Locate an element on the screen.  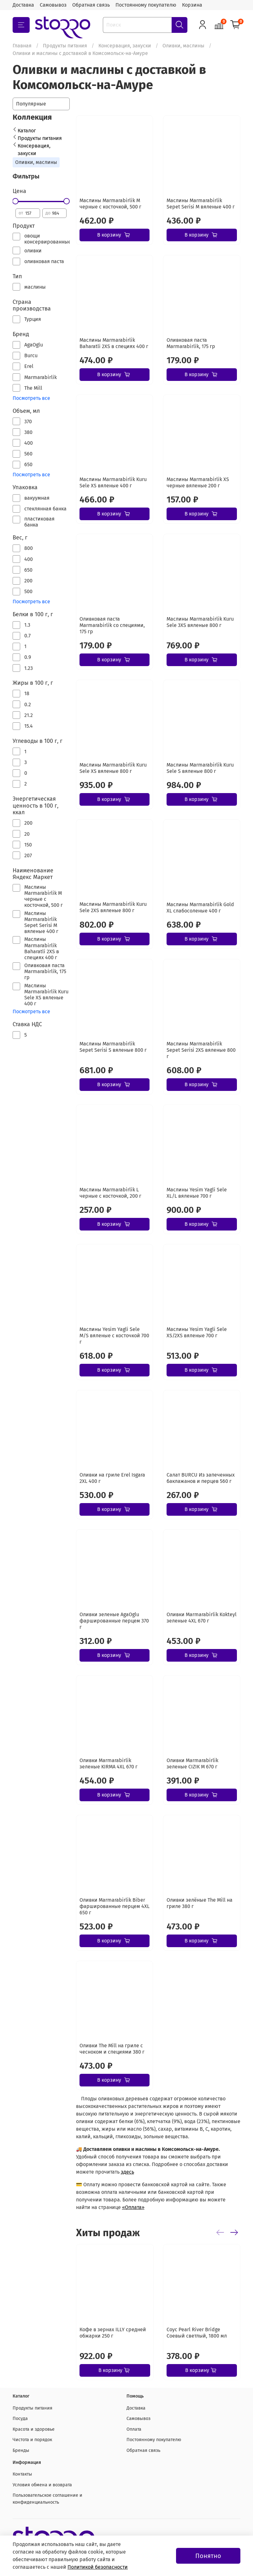
Соус Pearl River Bridge Соевый светлый, 1800 мл is located at coordinates (196, 2332).